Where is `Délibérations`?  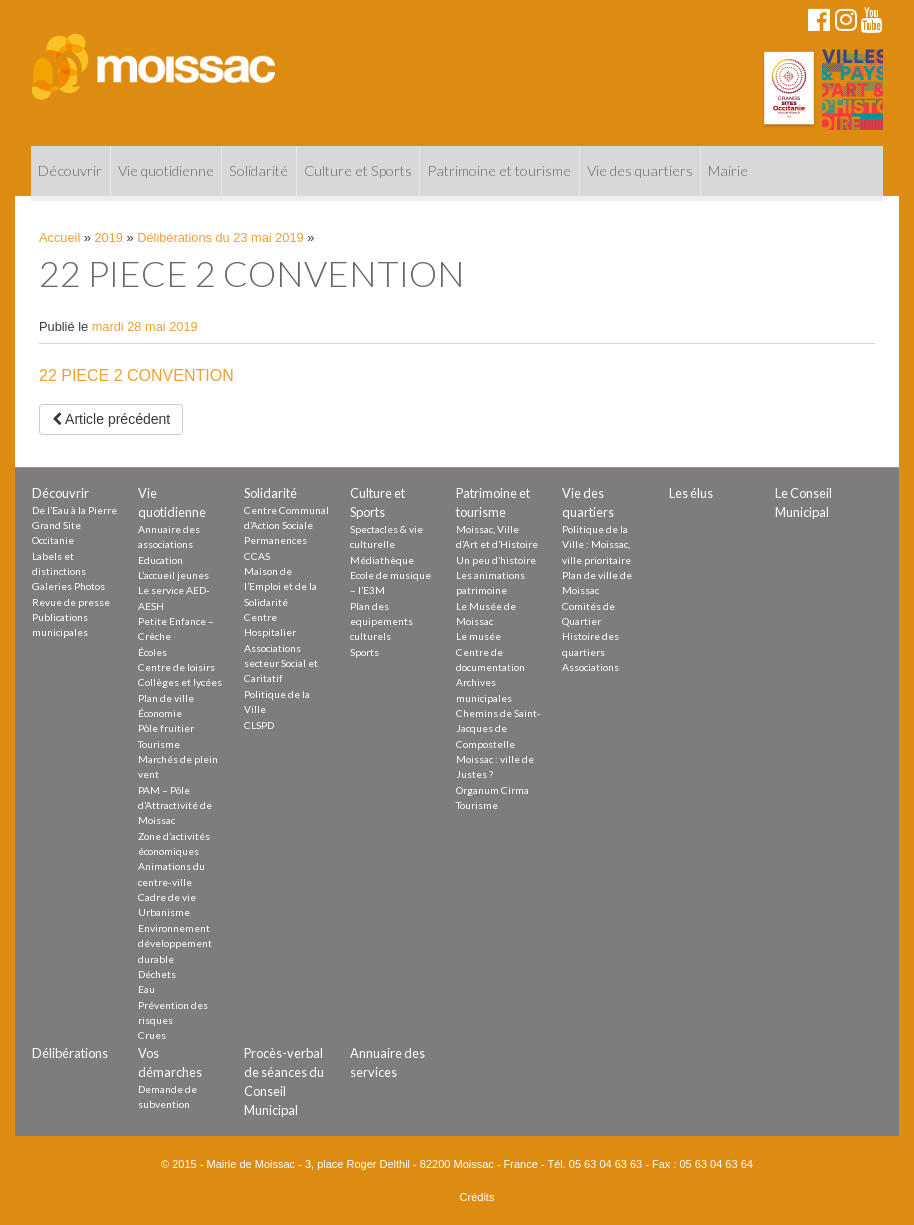
Délibérations is located at coordinates (70, 1053).